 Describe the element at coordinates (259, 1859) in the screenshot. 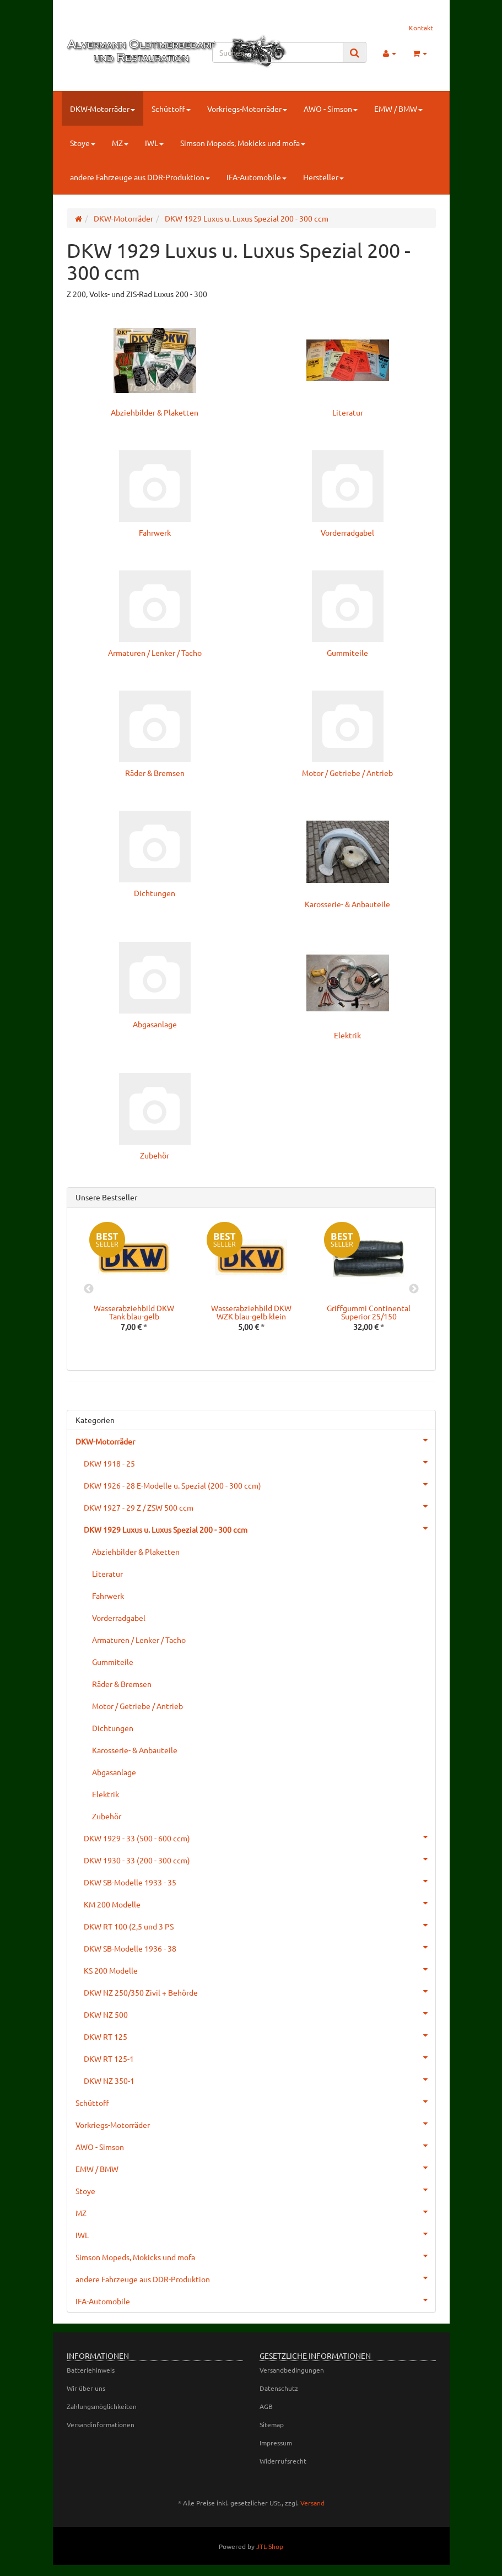

I see `DKW 1930 - 33 (200 - 300 ccm)` at that location.